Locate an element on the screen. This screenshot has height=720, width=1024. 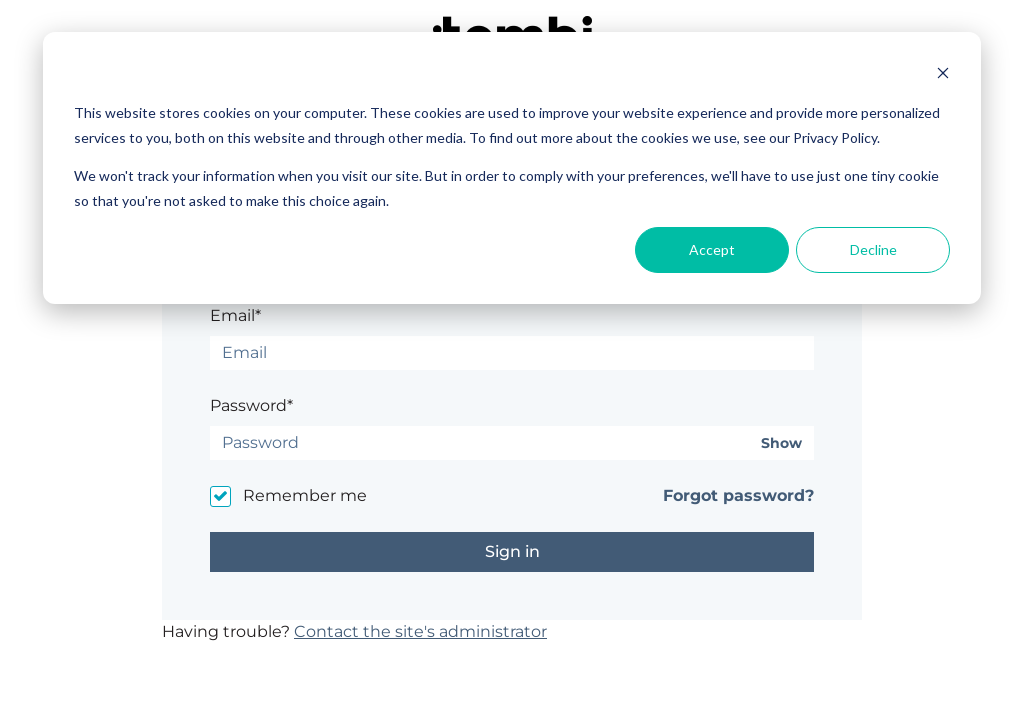
Forgot password? is located at coordinates (738, 495).